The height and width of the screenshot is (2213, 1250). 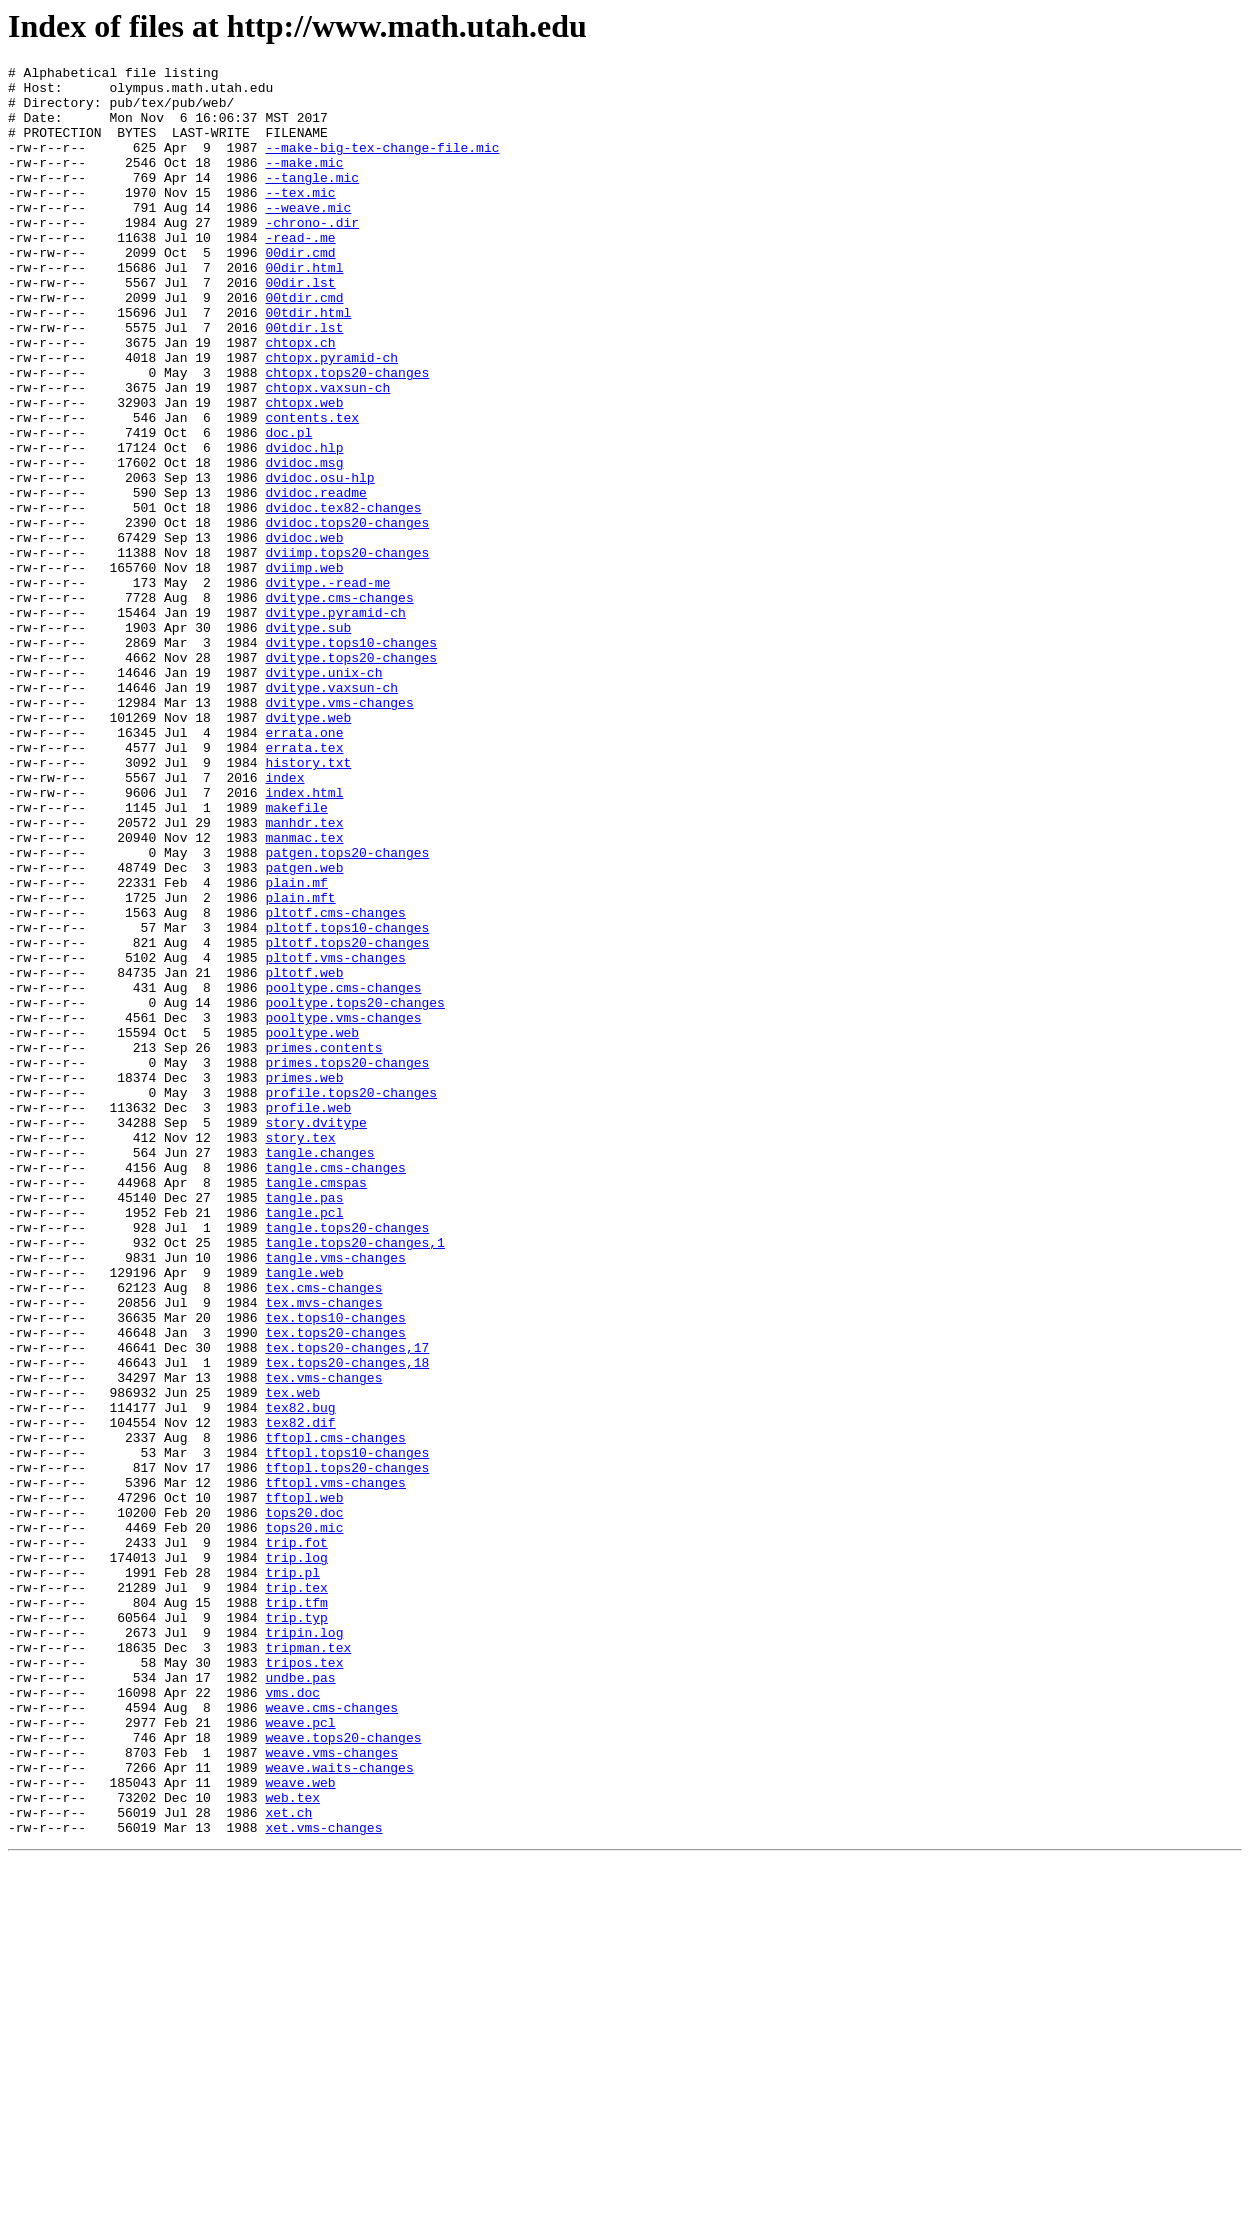 What do you see at coordinates (335, 1389) in the screenshot?
I see `tangle.cms-changes` at bounding box center [335, 1389].